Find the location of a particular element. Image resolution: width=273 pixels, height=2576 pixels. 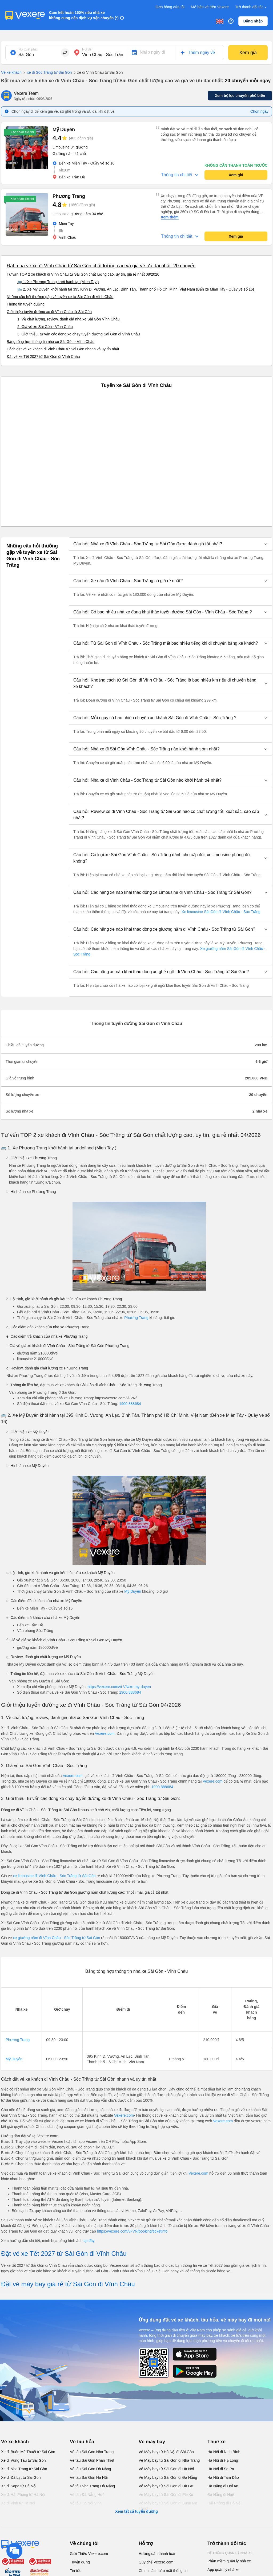

Vé Máy bay từ Sài Gòn đi Hà Nội is located at coordinates (166, 2469).